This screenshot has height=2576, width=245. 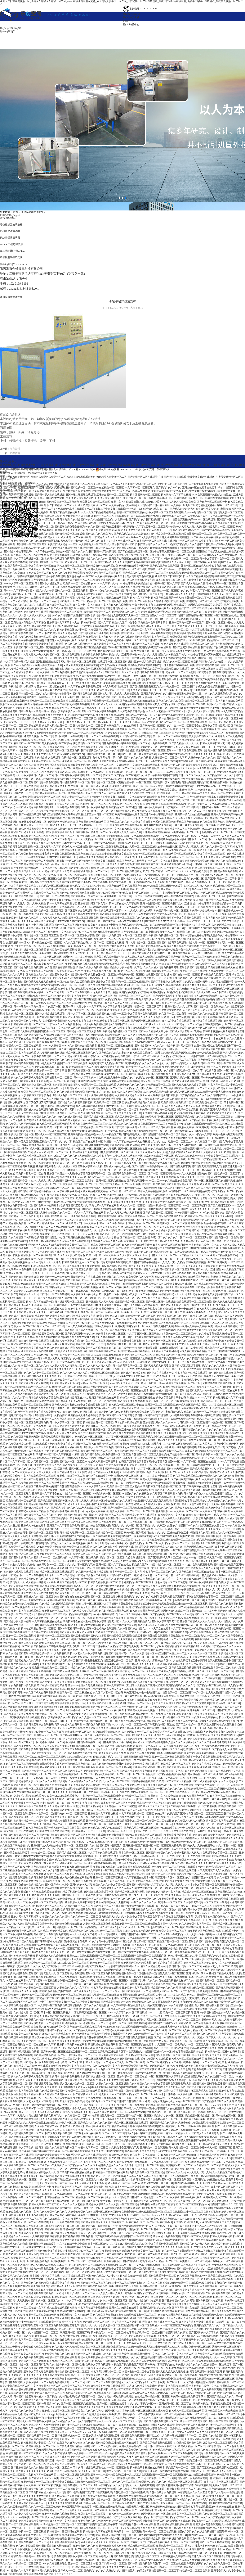 What do you see at coordinates (17, 1429) in the screenshot?
I see `亚洲一区二区三区在线观看免费` at bounding box center [17, 1429].